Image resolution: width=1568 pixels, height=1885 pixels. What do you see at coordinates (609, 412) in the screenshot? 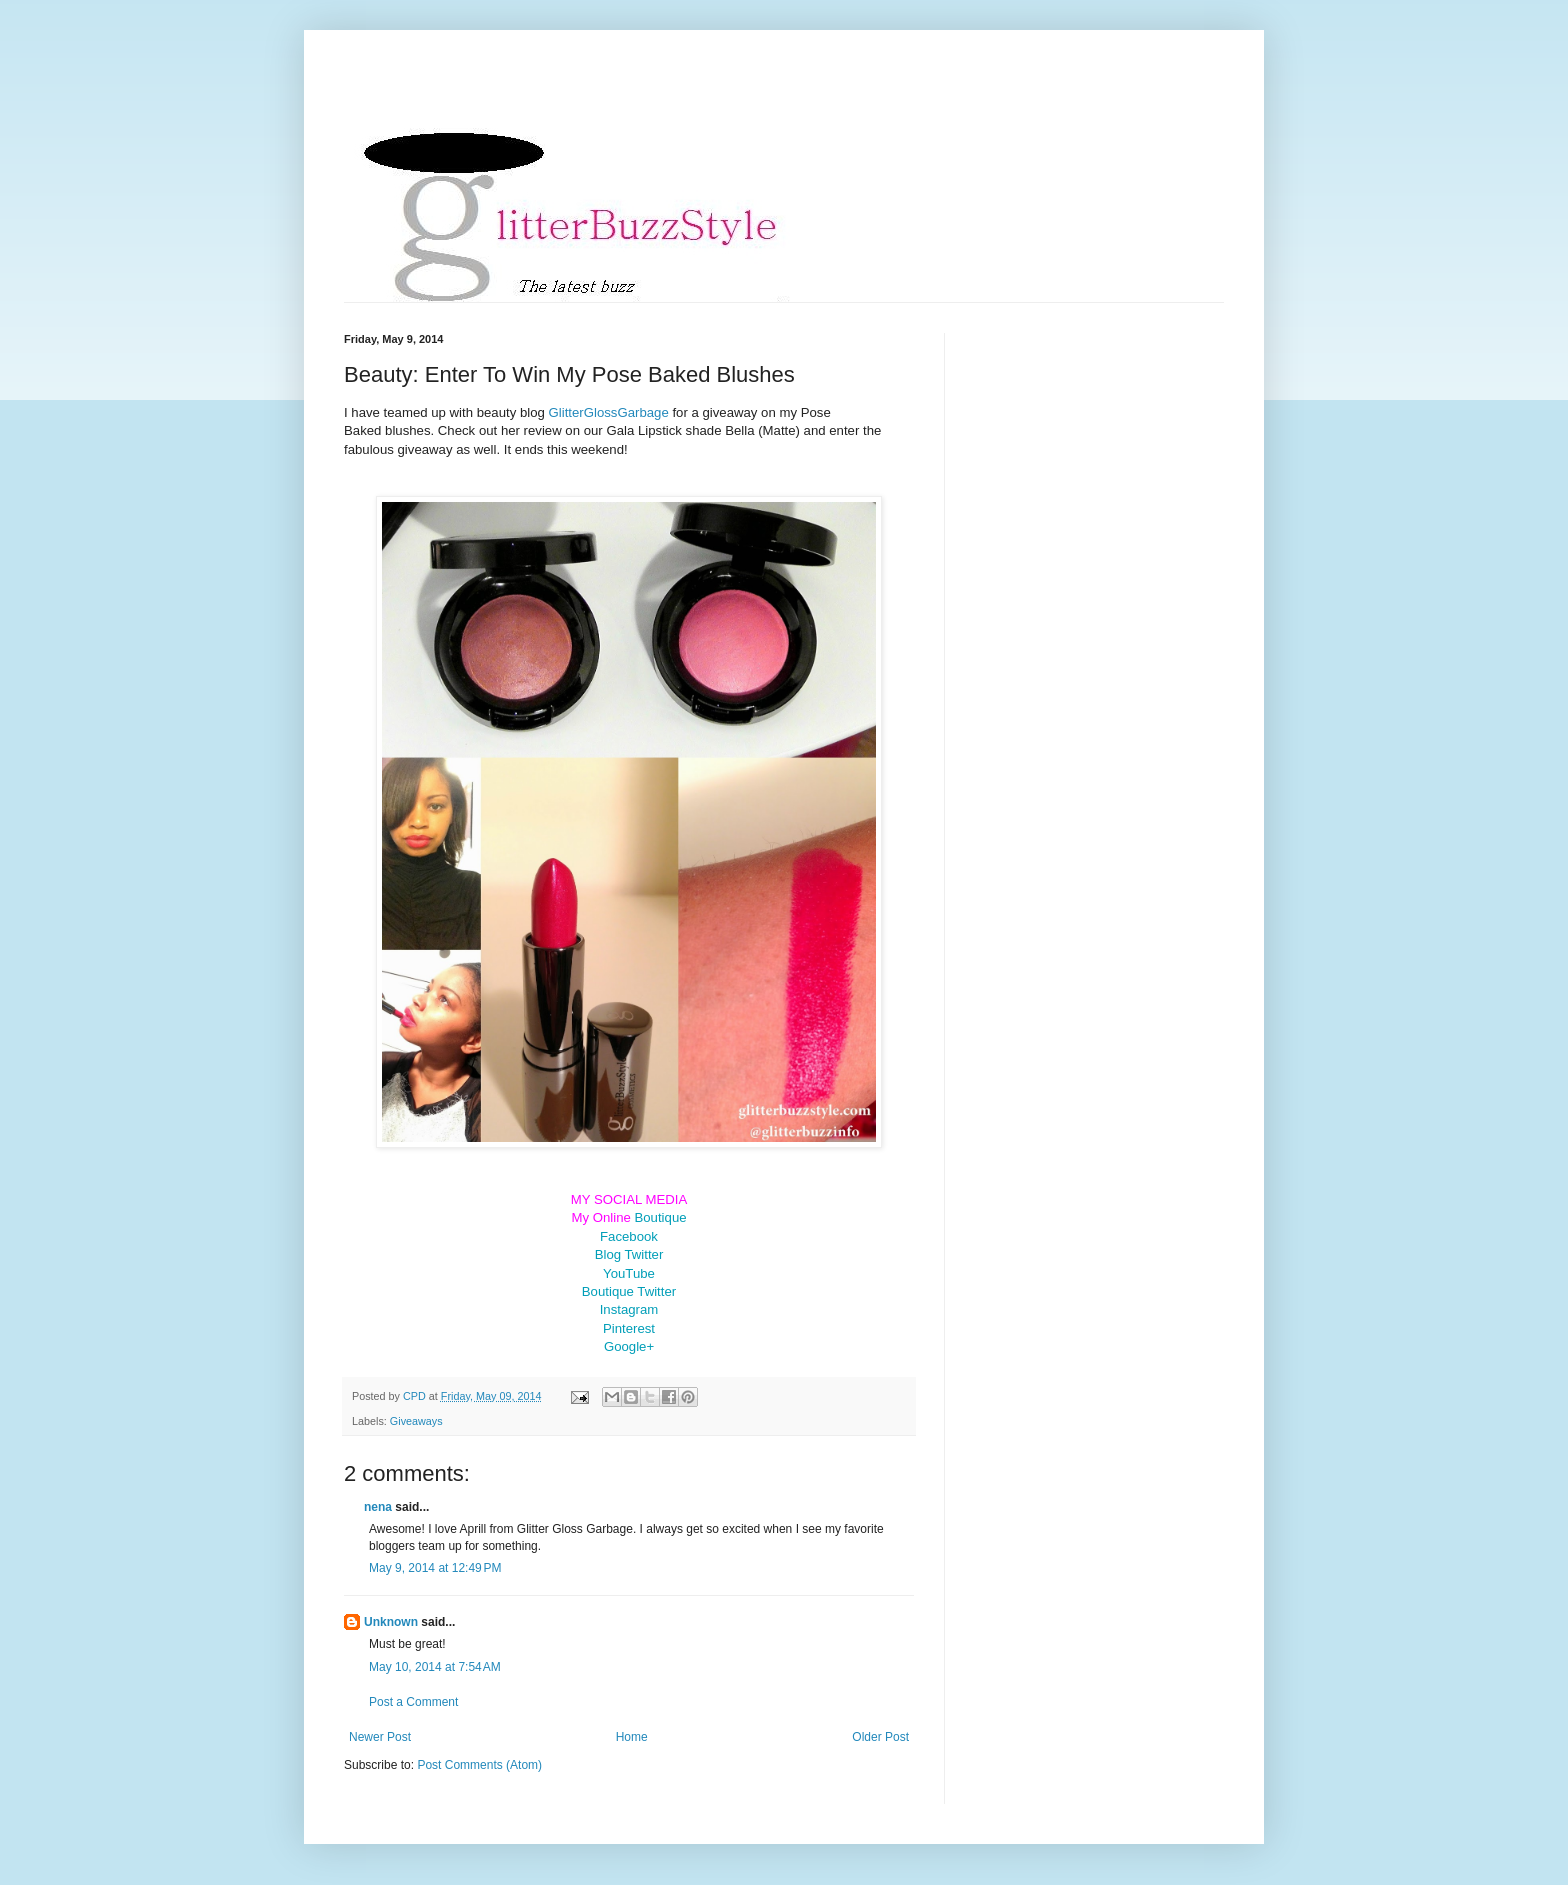
I see `GlitterGlossGarbage` at bounding box center [609, 412].